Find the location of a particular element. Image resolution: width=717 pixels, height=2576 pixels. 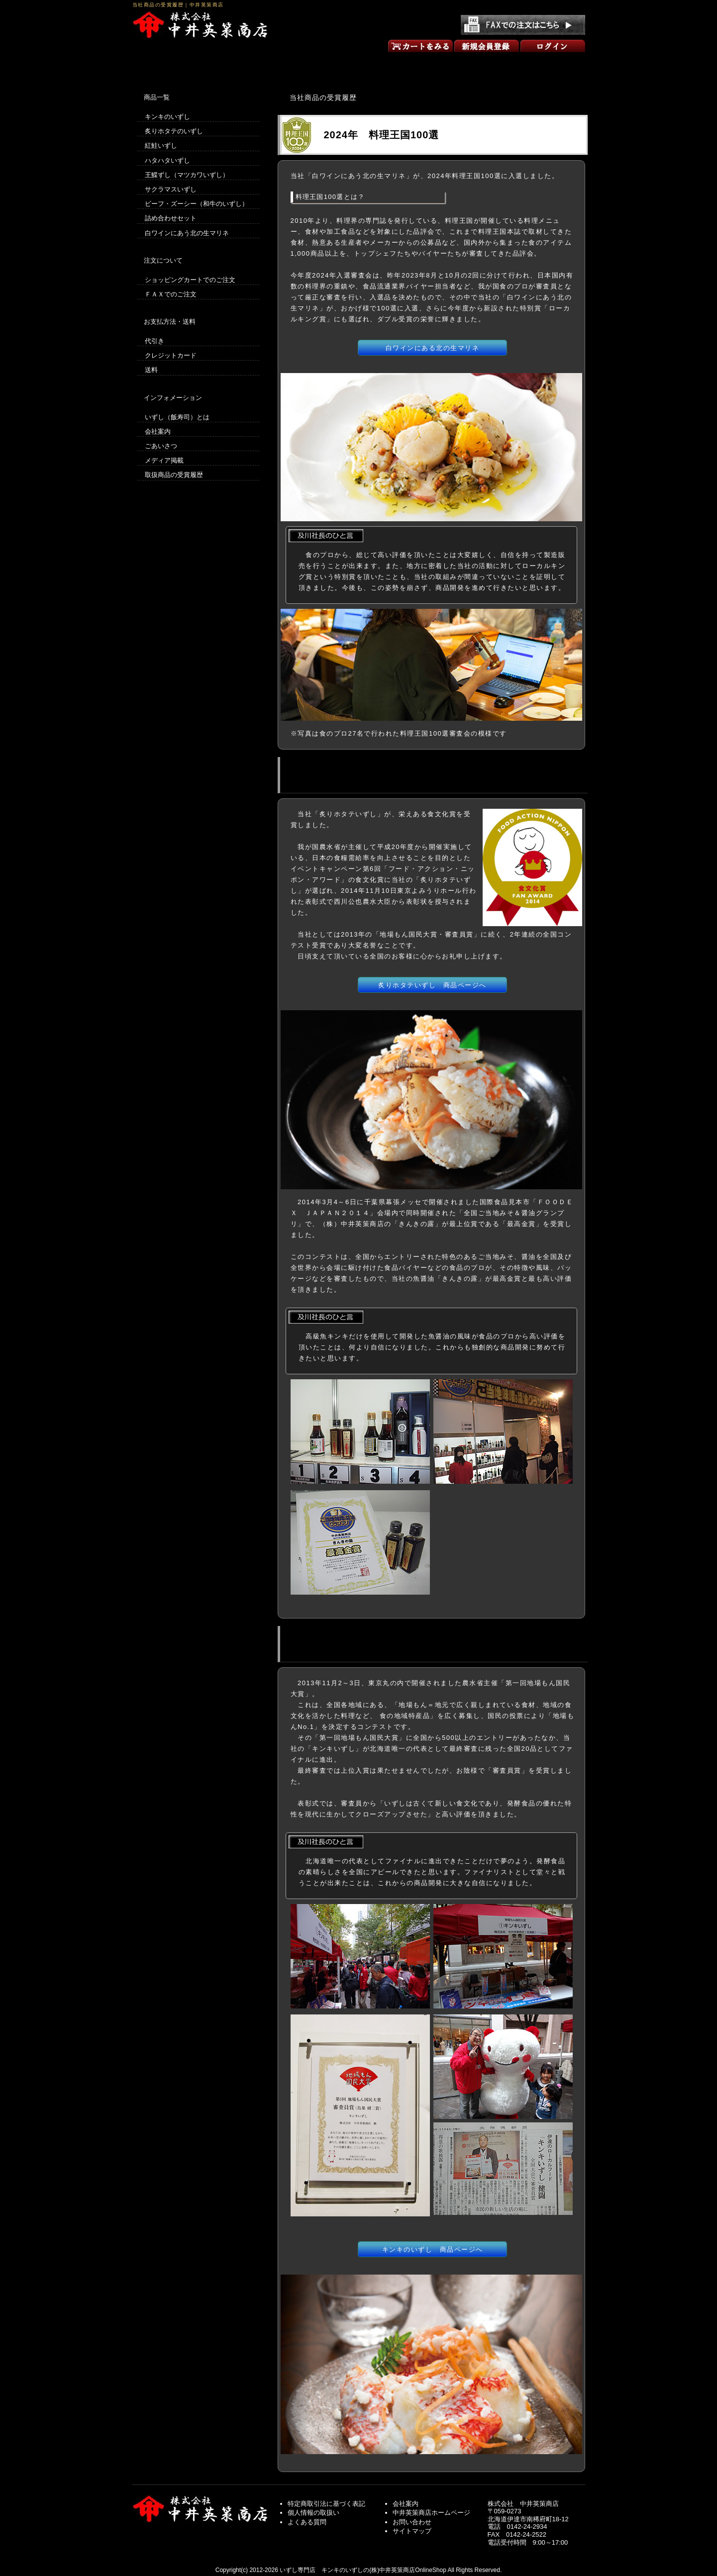

クレジットカード is located at coordinates (171, 355).